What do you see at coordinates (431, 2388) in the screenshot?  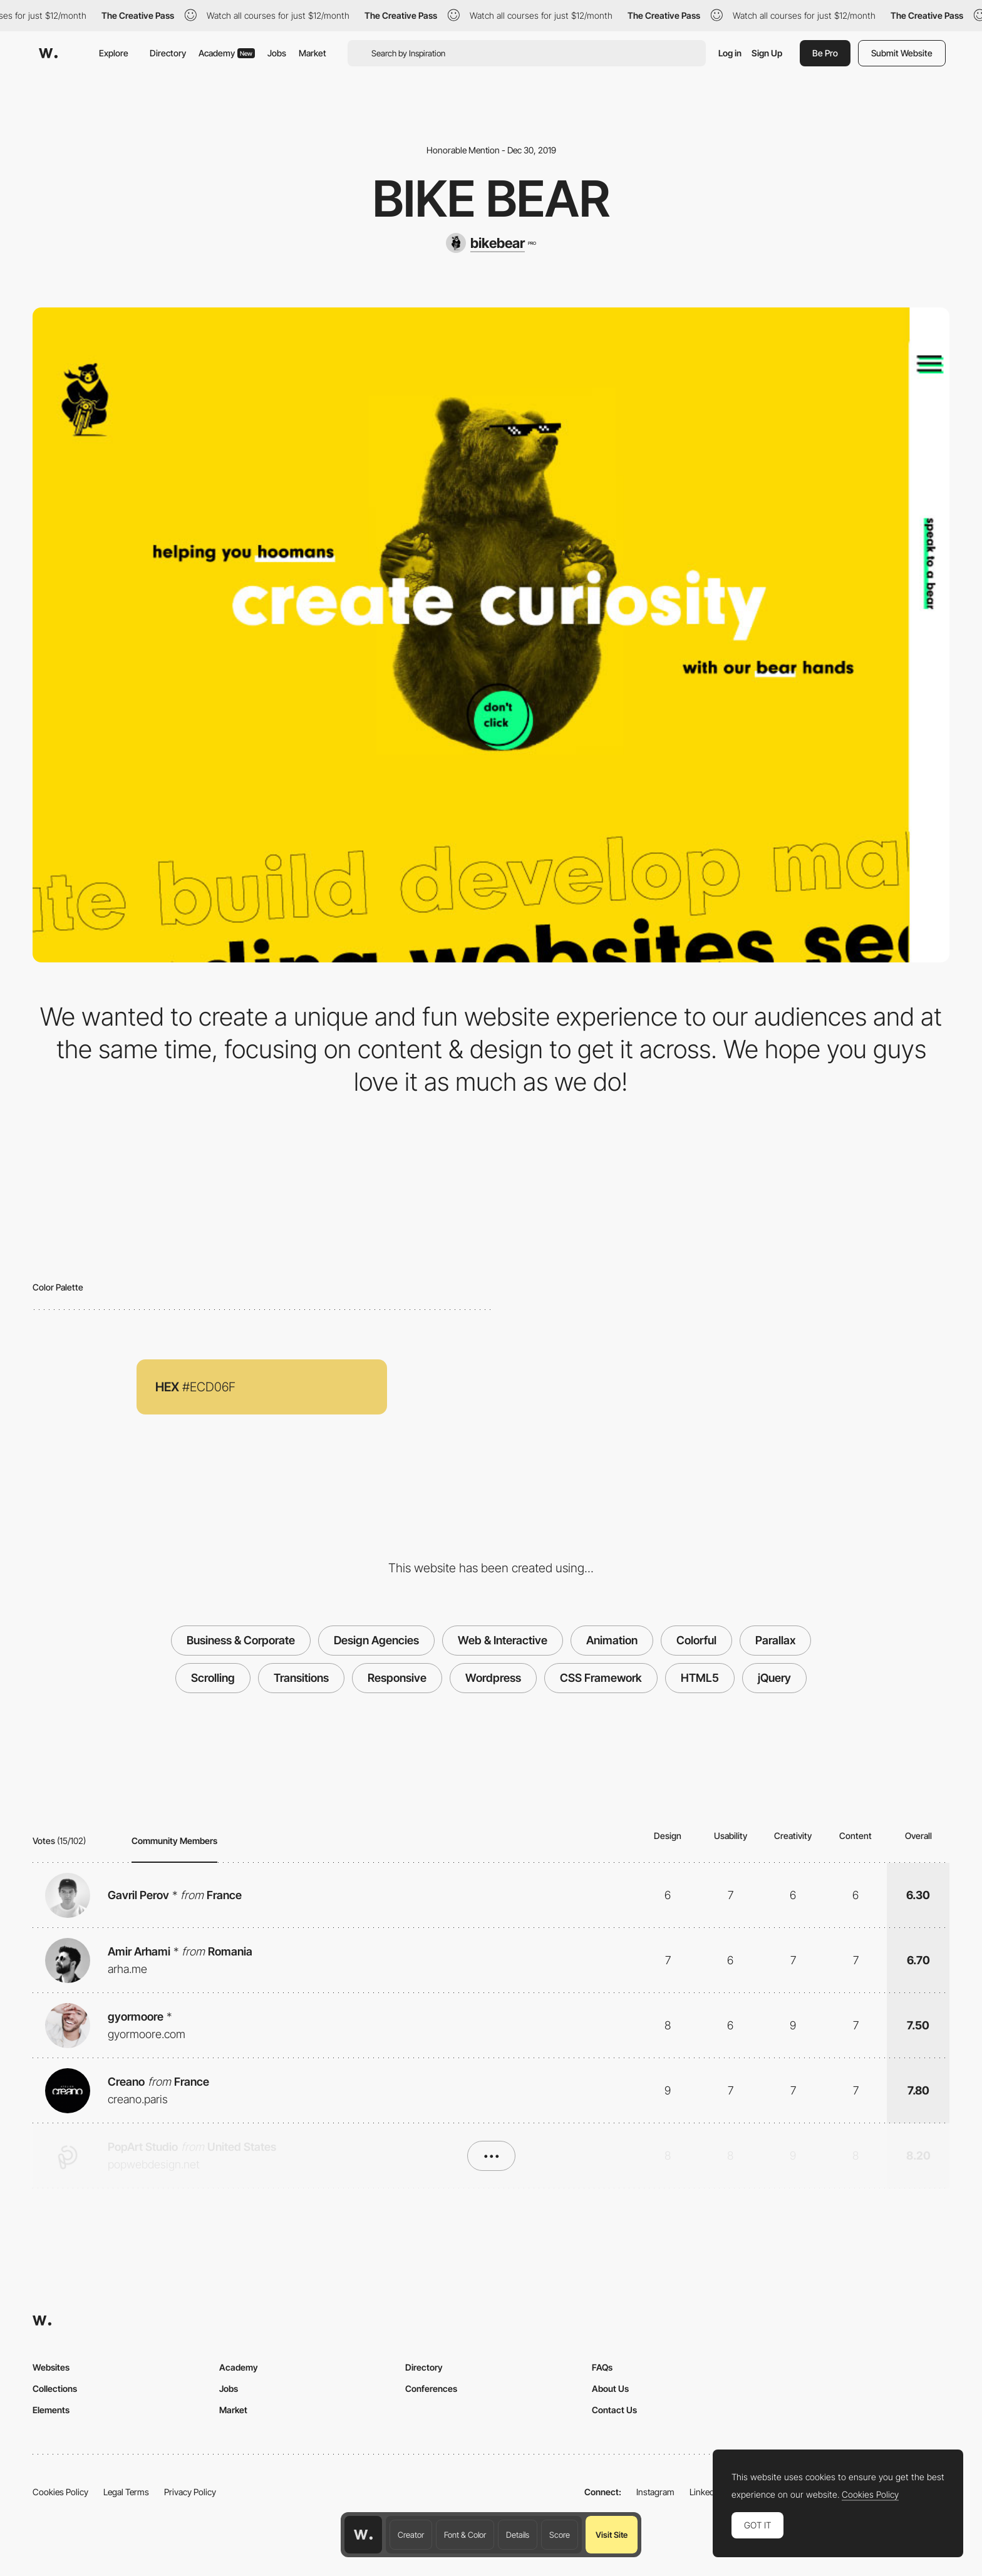 I see `Conferences` at bounding box center [431, 2388].